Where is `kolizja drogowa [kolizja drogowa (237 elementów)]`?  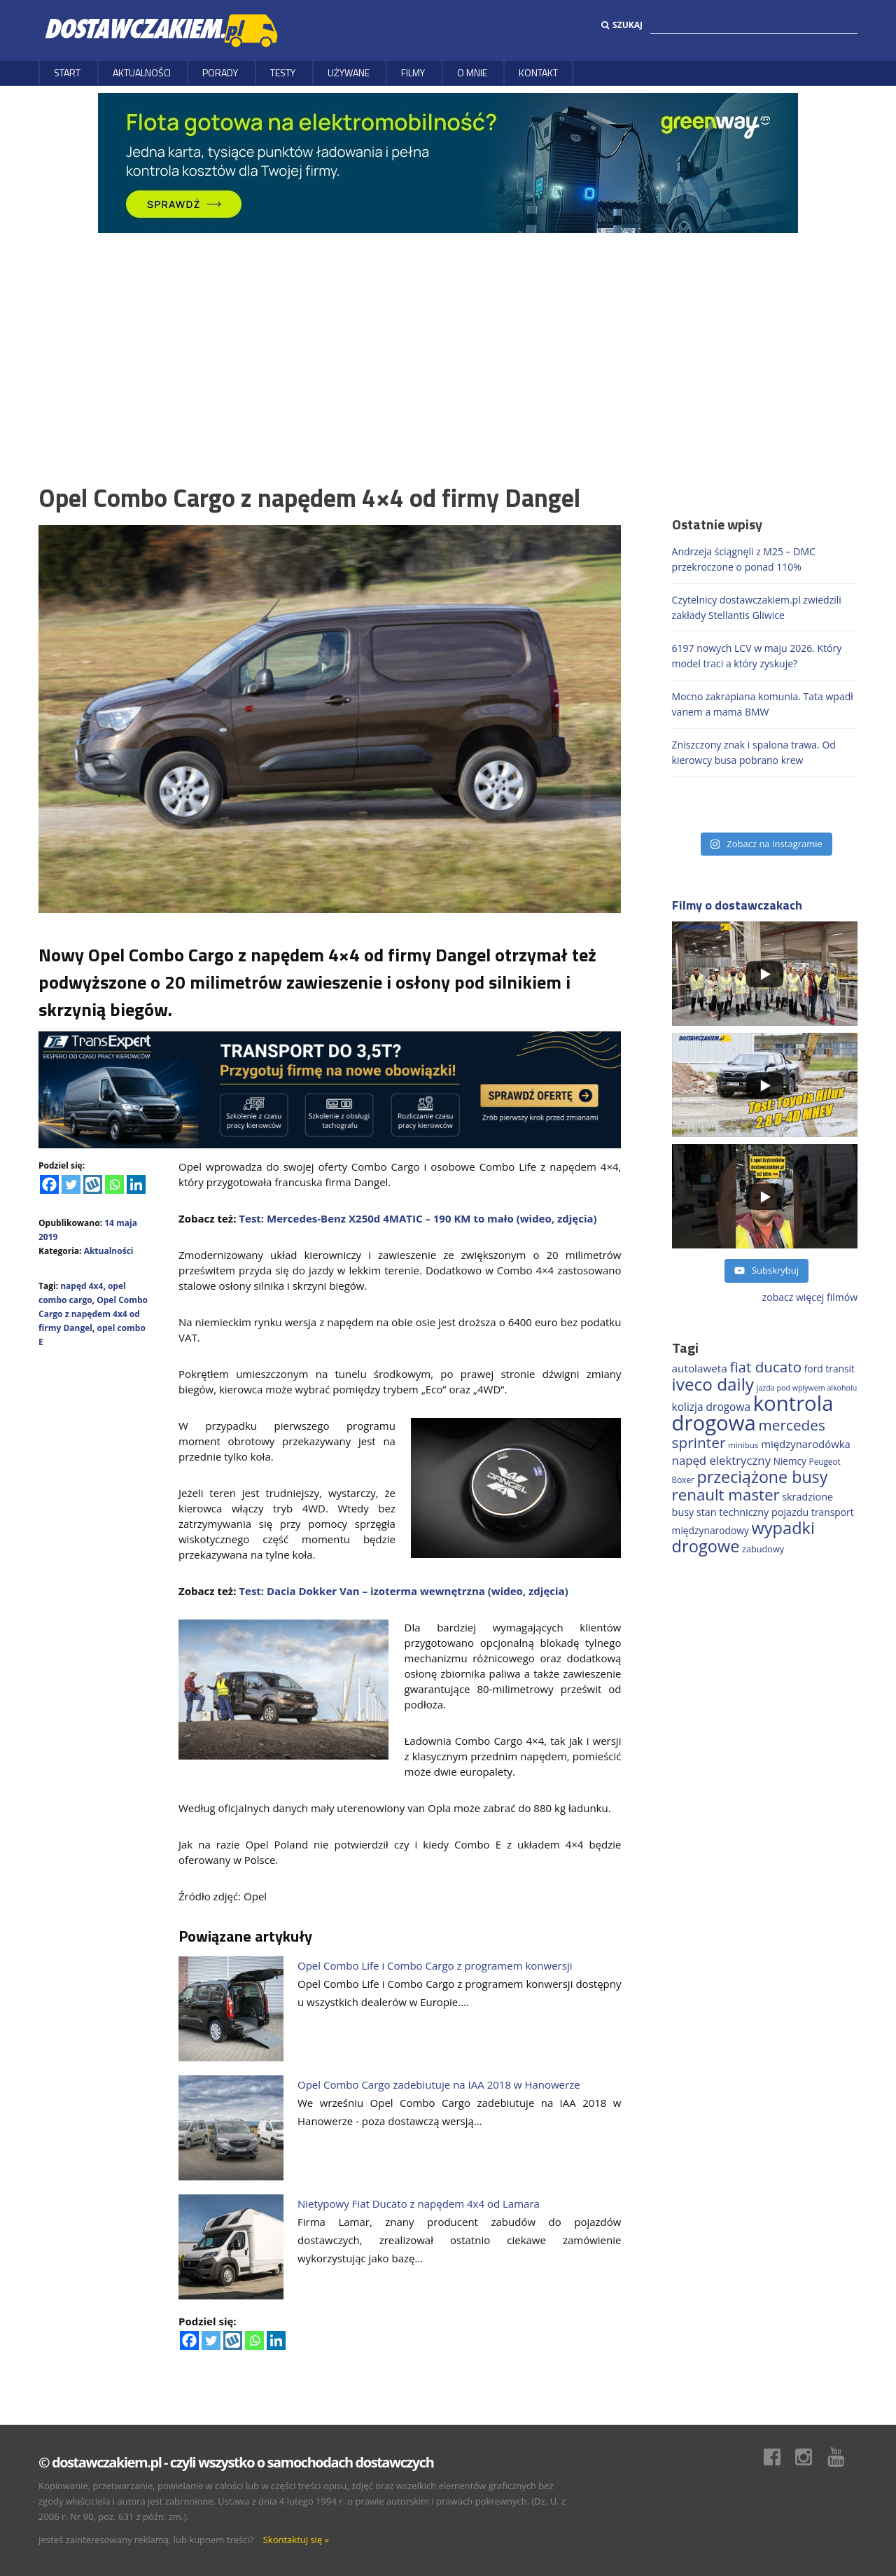
kolizja drogowa [kolizja drogowa (237 elementów)] is located at coordinates (711, 1406).